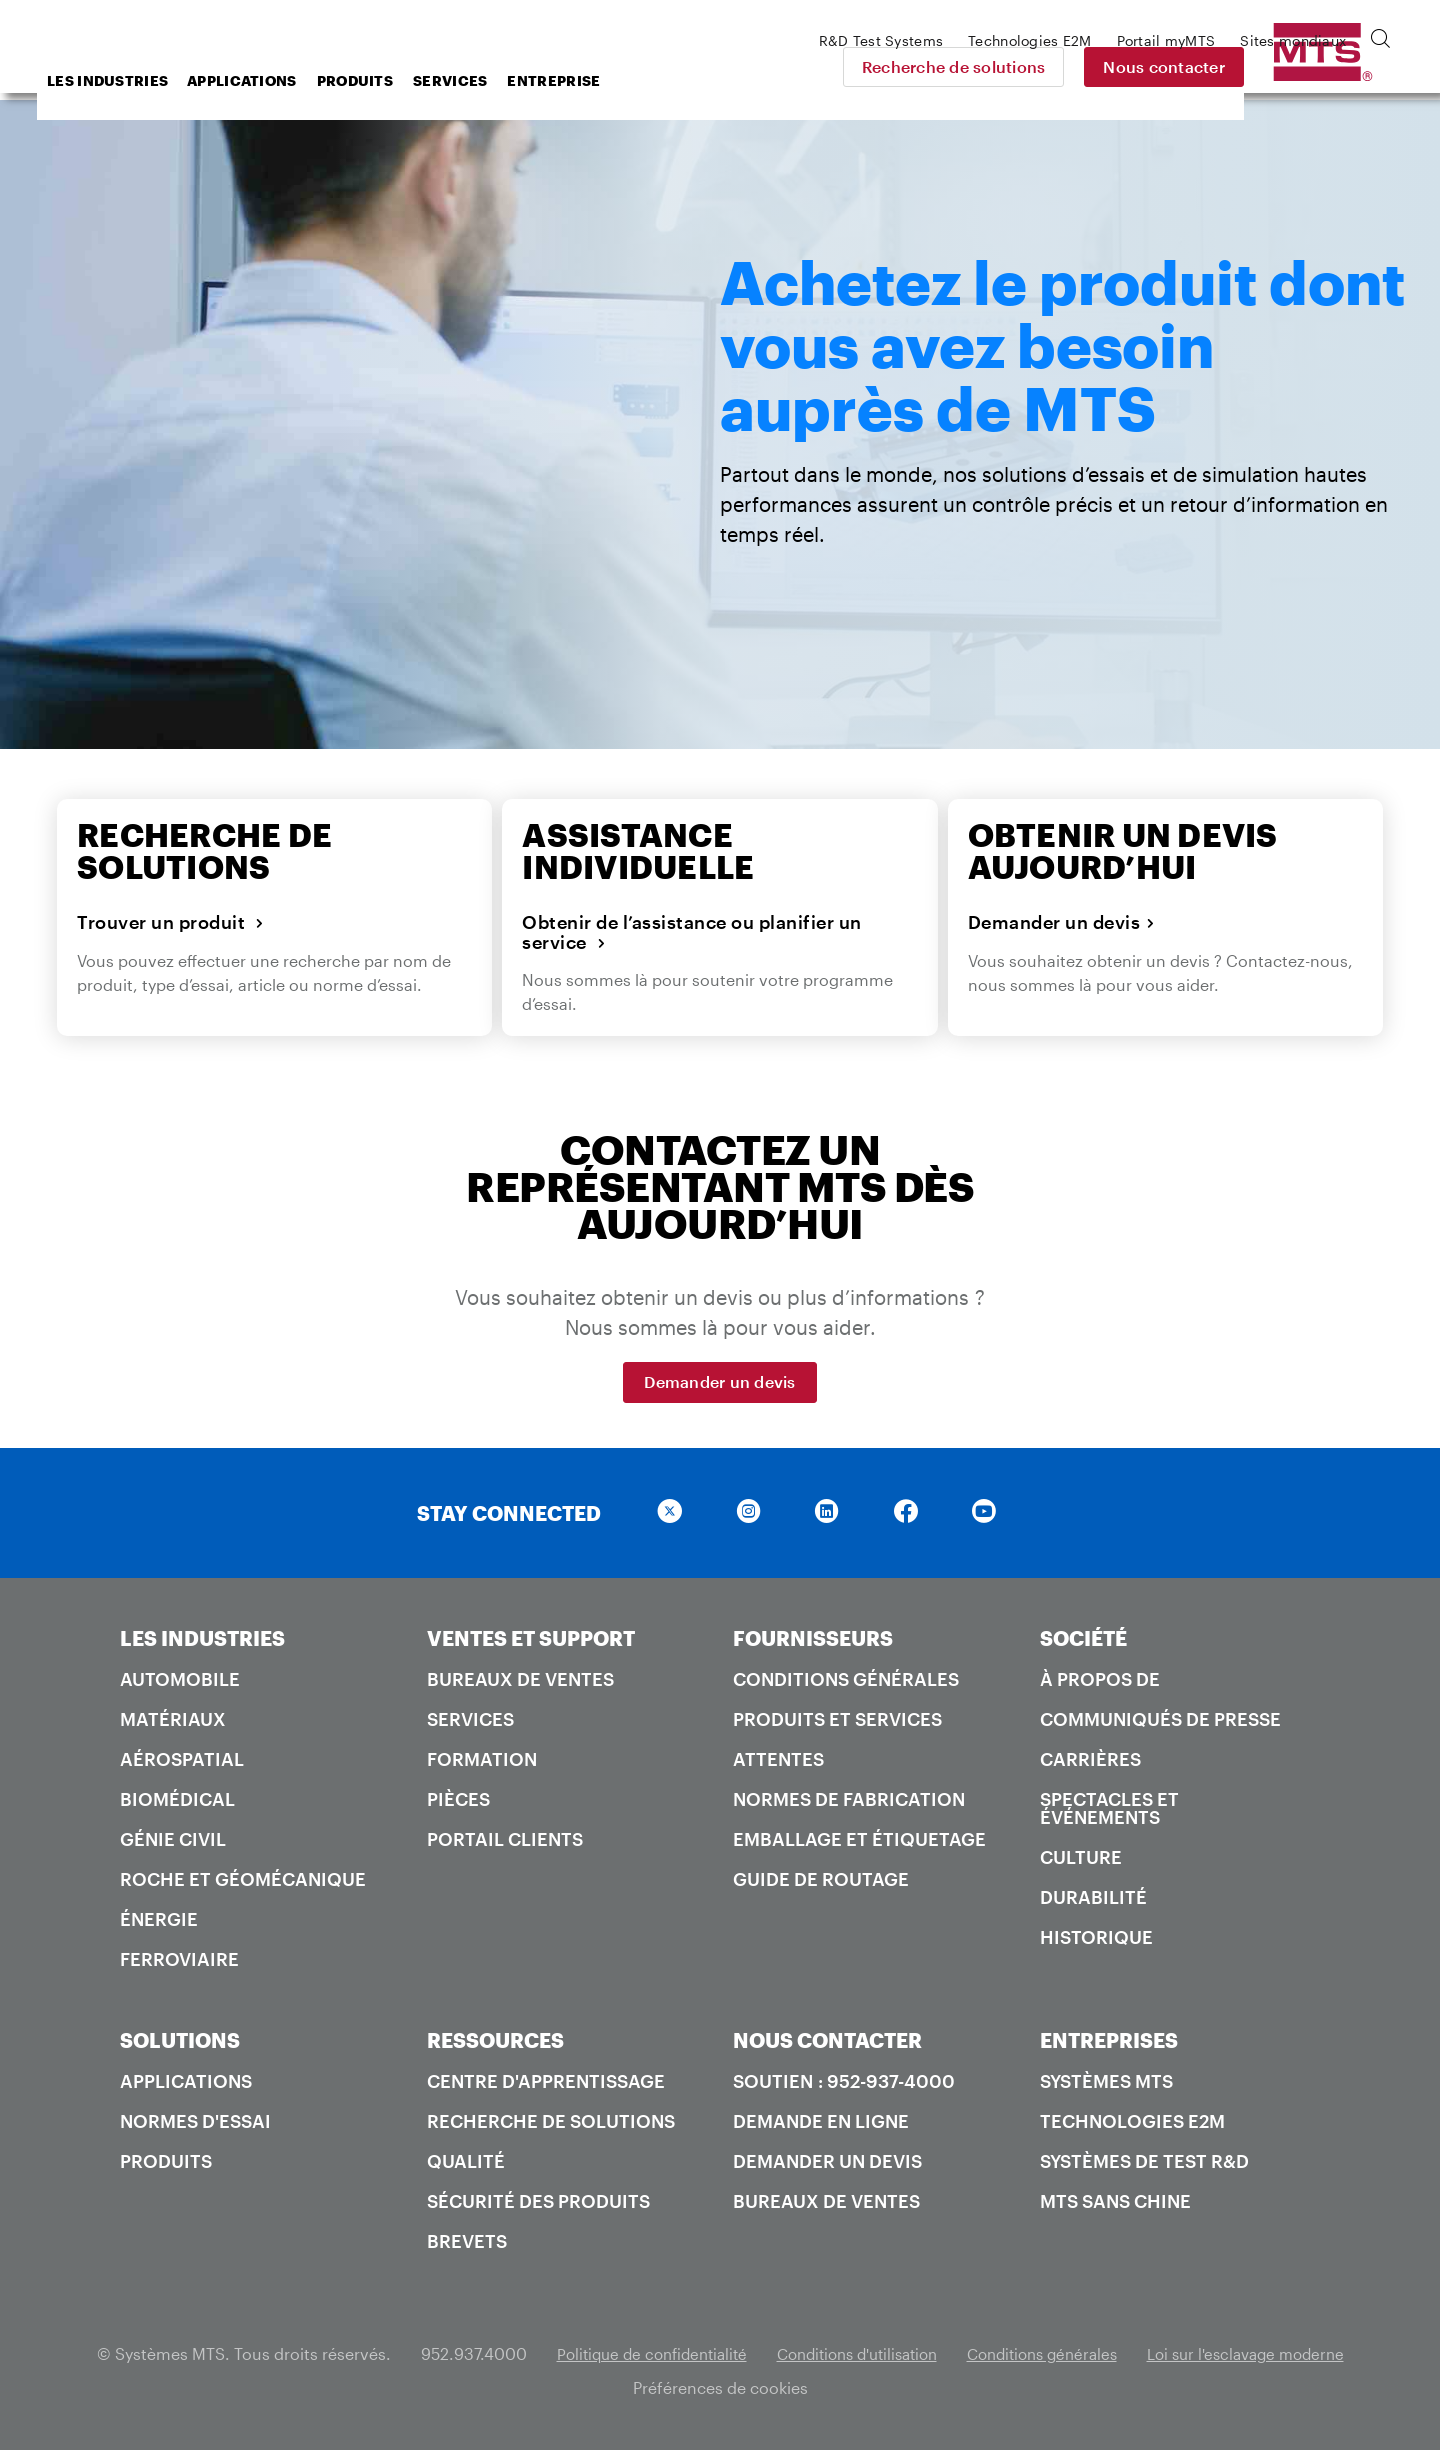 This screenshot has width=1440, height=2450. I want to click on Portail Clients, so click(505, 1839).